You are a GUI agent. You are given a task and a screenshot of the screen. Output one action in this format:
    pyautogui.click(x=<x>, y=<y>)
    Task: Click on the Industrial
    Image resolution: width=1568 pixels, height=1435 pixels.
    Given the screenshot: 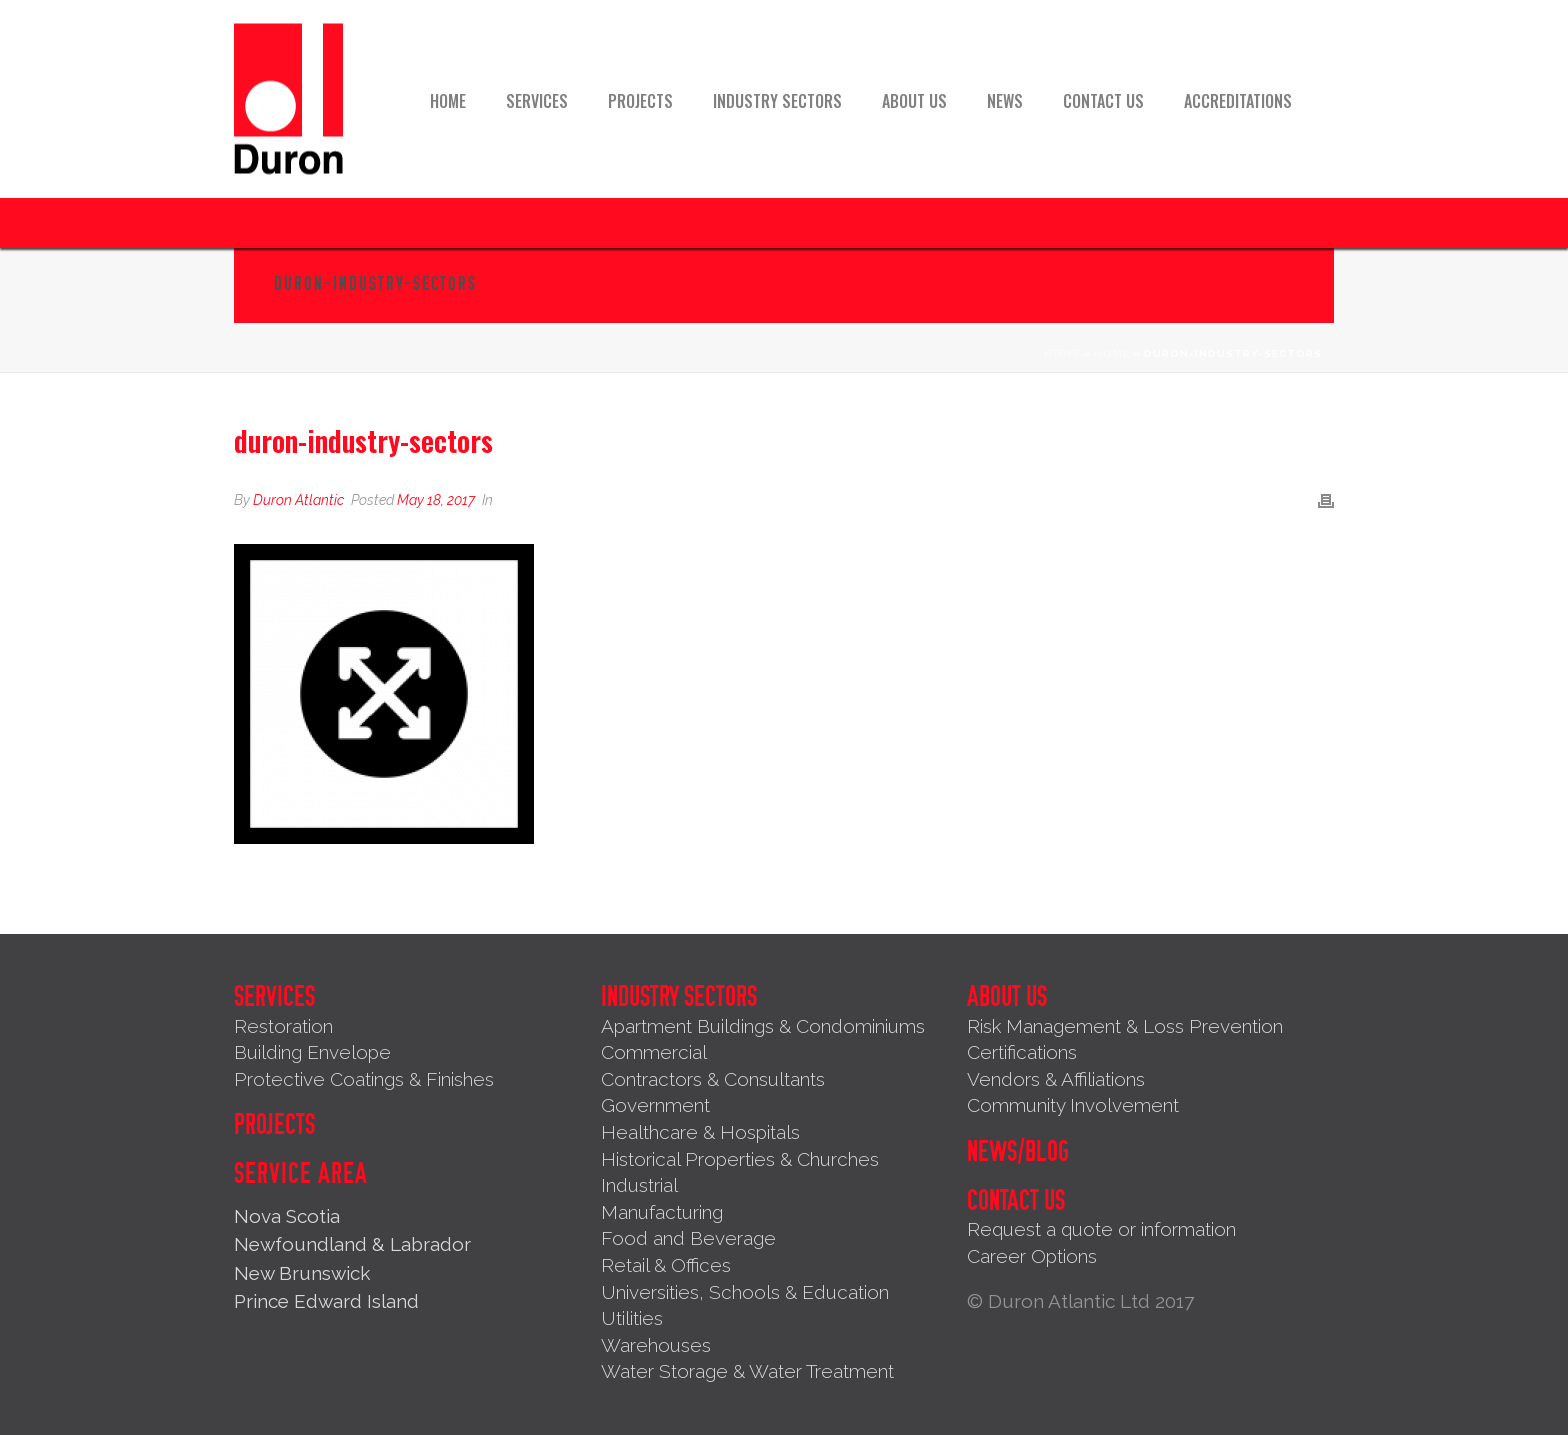 What is the action you would take?
    pyautogui.click(x=639, y=1185)
    